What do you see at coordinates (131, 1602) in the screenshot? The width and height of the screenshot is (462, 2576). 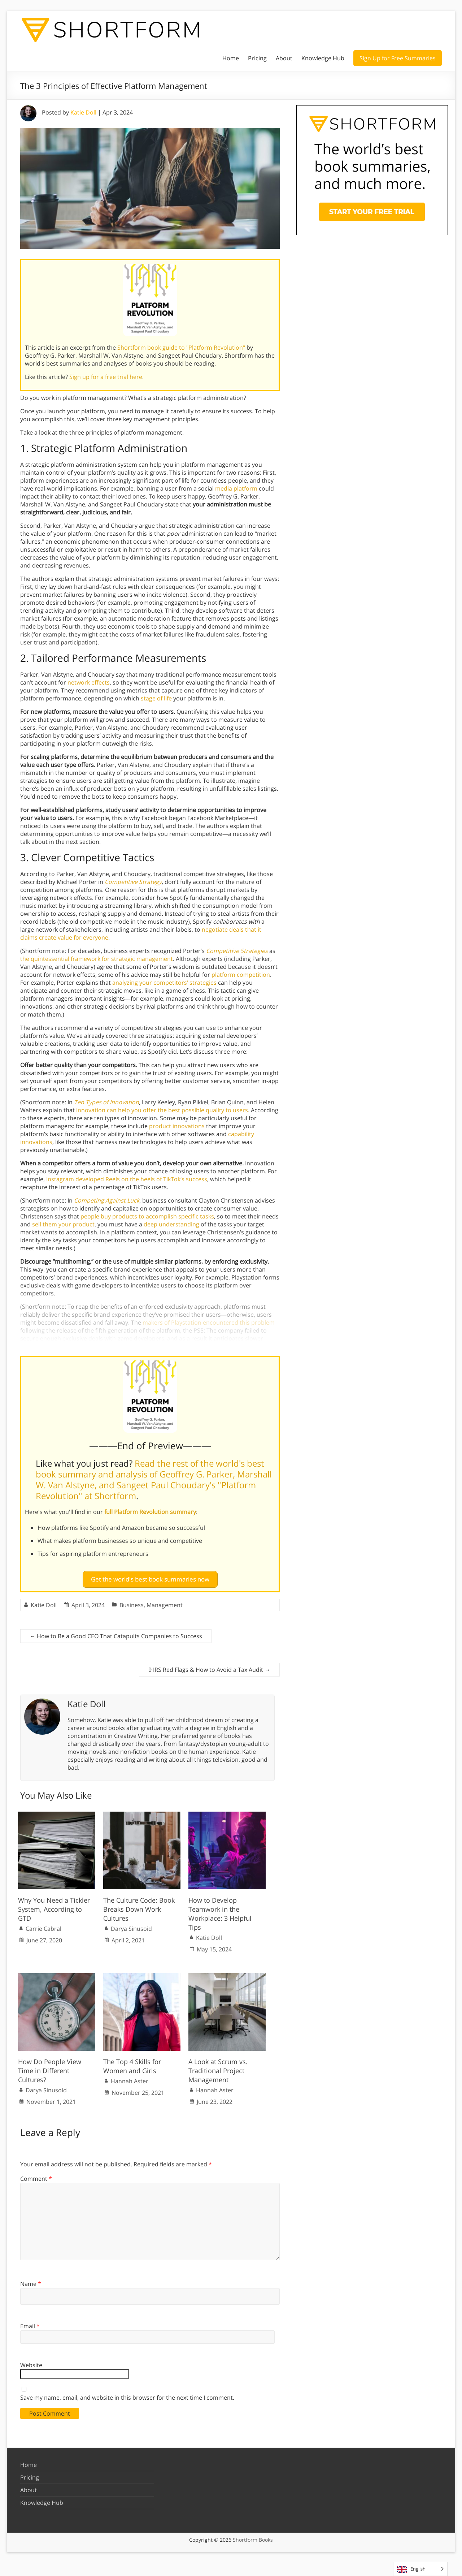 I see `Business` at bounding box center [131, 1602].